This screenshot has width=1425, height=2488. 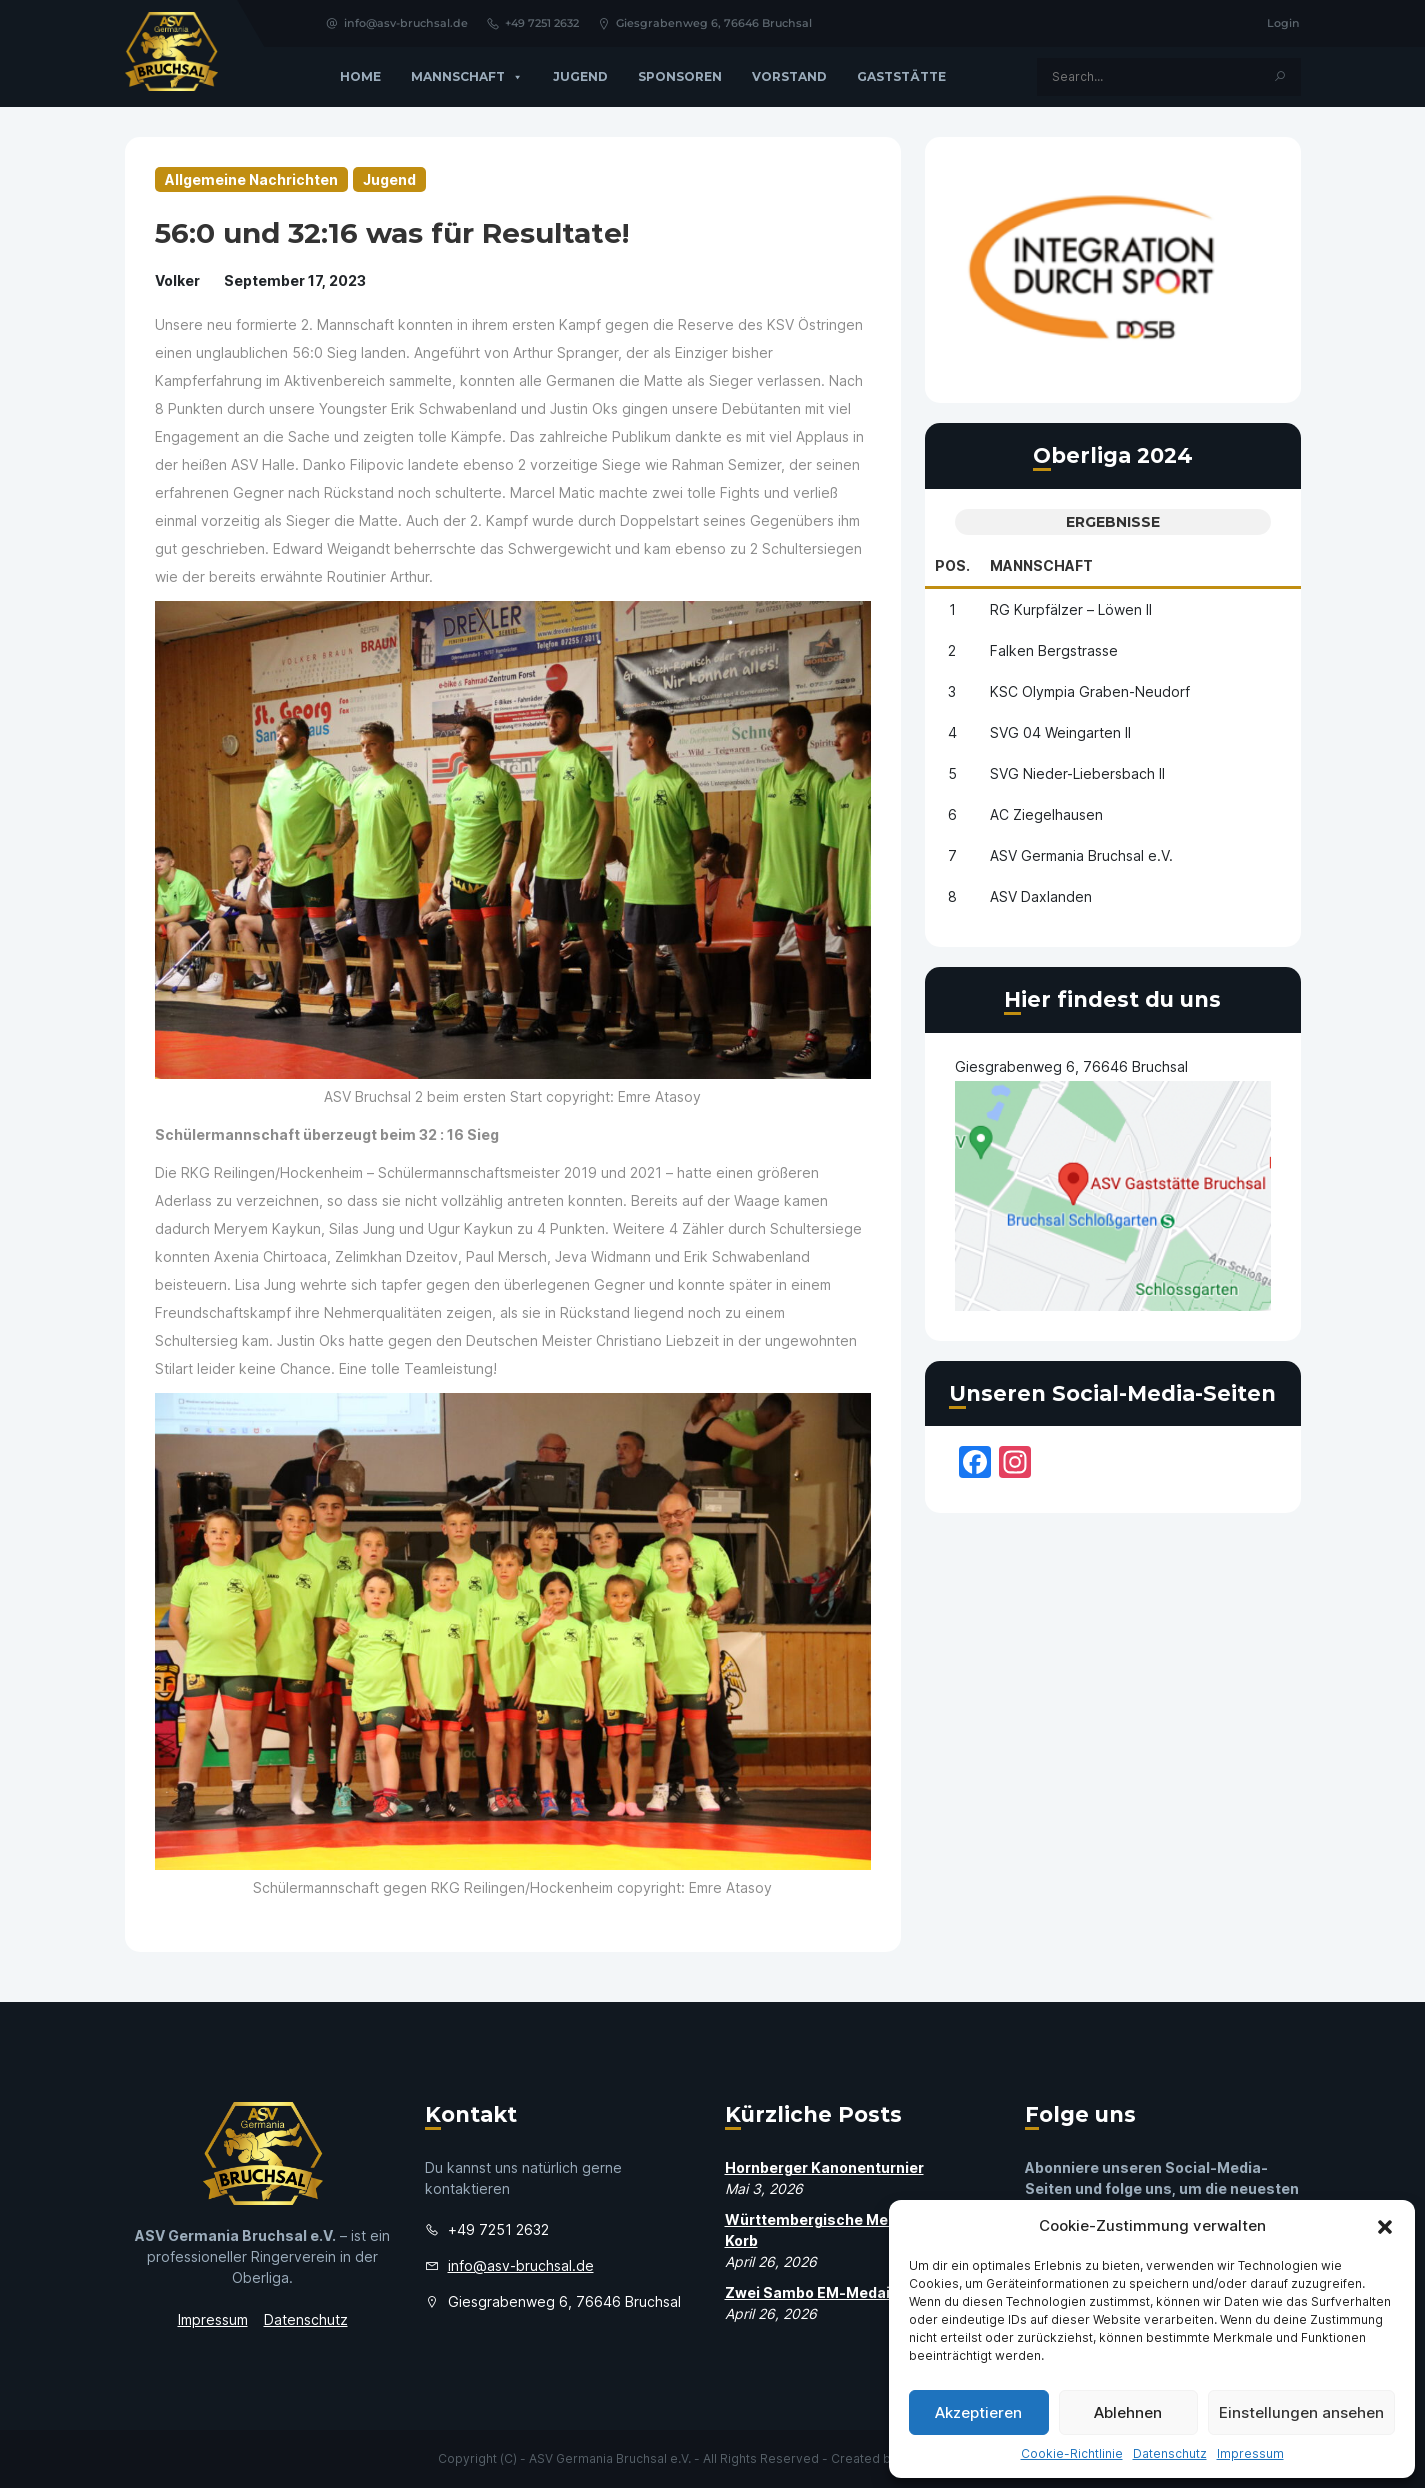 What do you see at coordinates (824, 2167) in the screenshot?
I see `Hornberger Kanonenturnier` at bounding box center [824, 2167].